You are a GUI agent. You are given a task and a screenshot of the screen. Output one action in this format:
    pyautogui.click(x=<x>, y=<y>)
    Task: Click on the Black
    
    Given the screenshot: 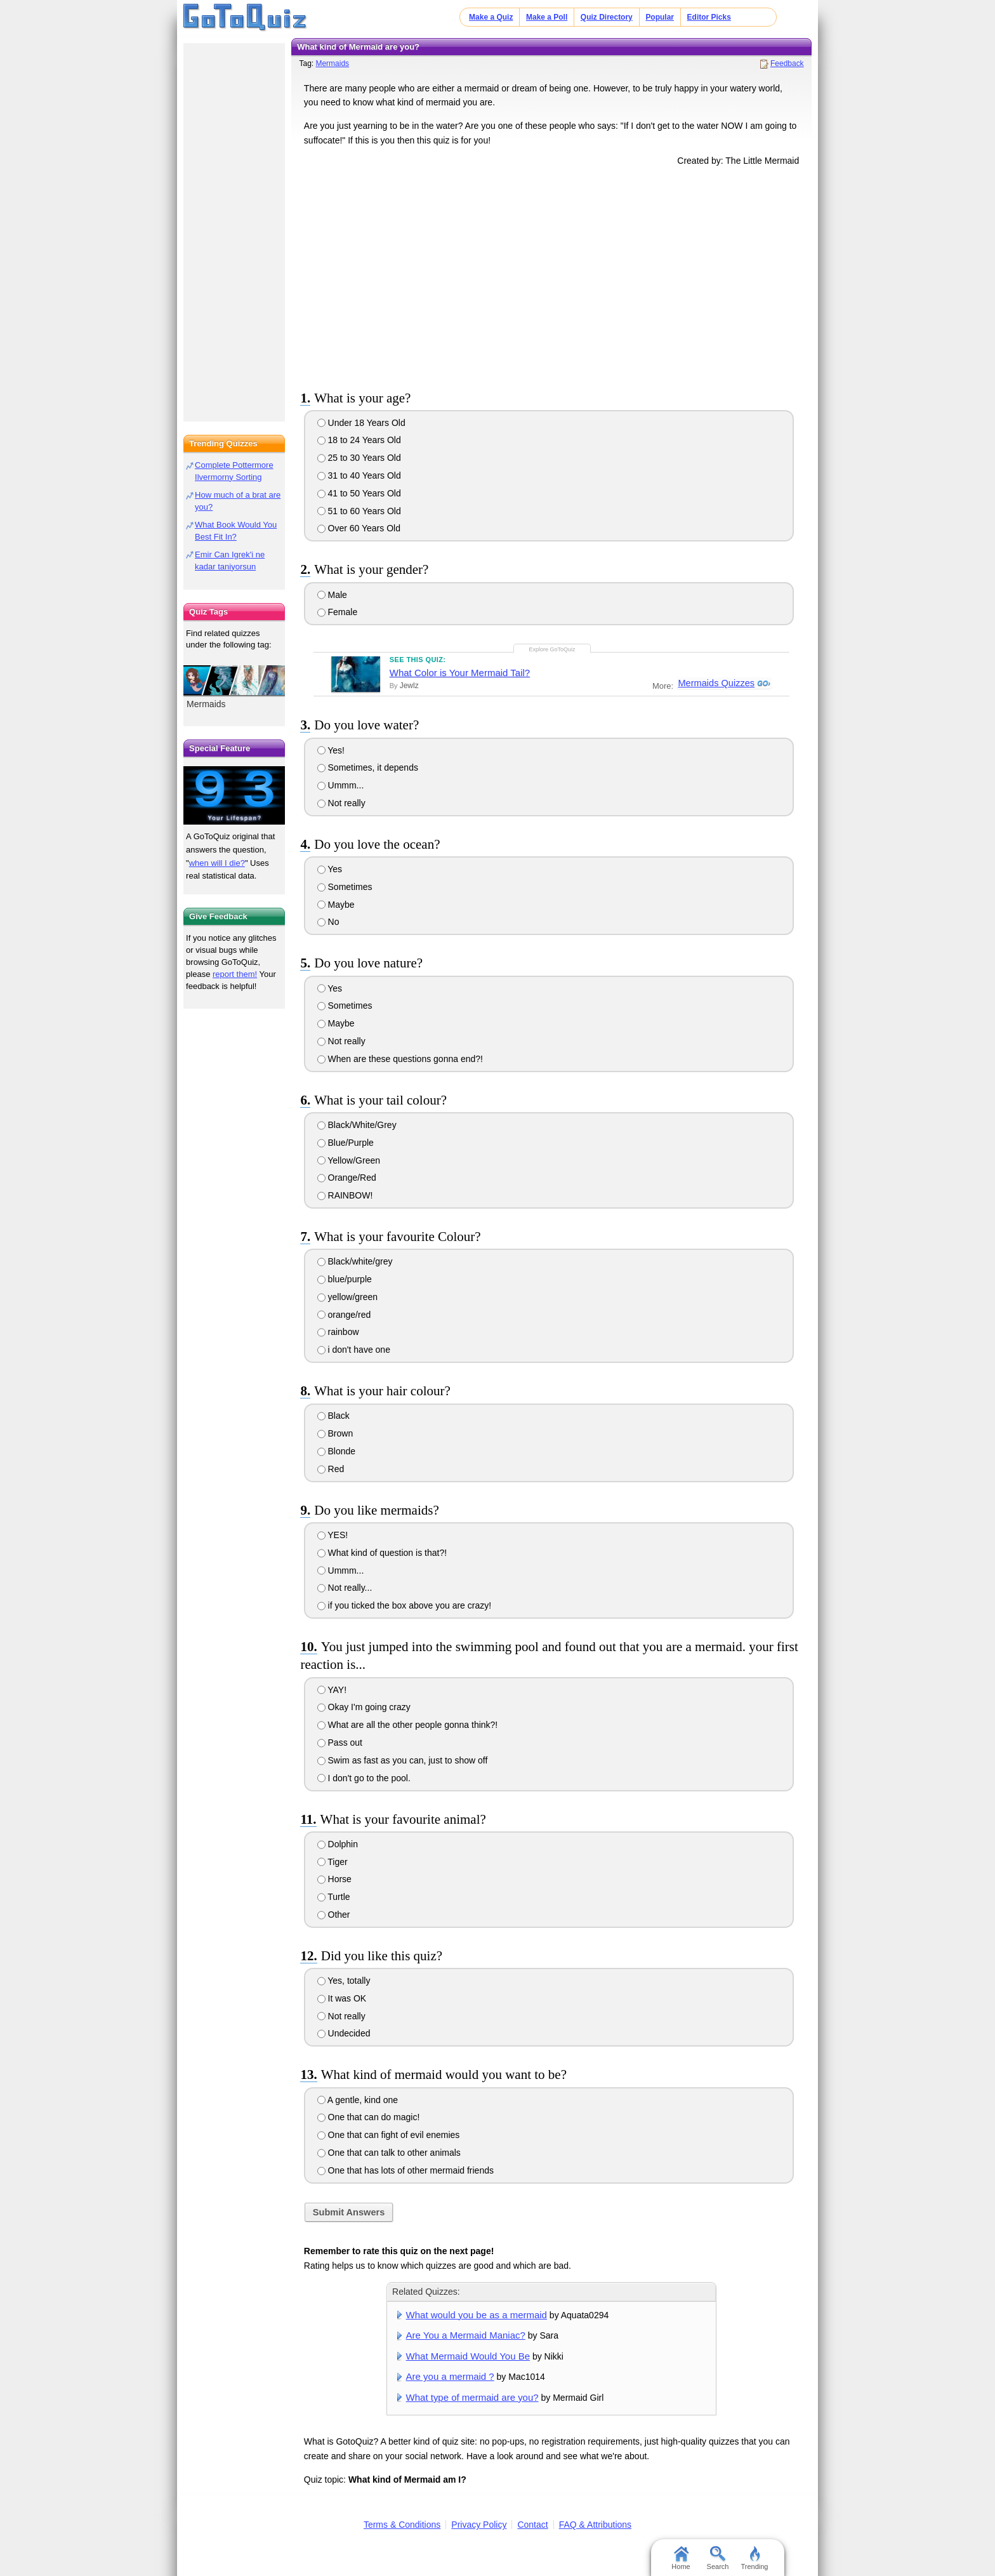 What is the action you would take?
    pyautogui.click(x=333, y=1416)
    